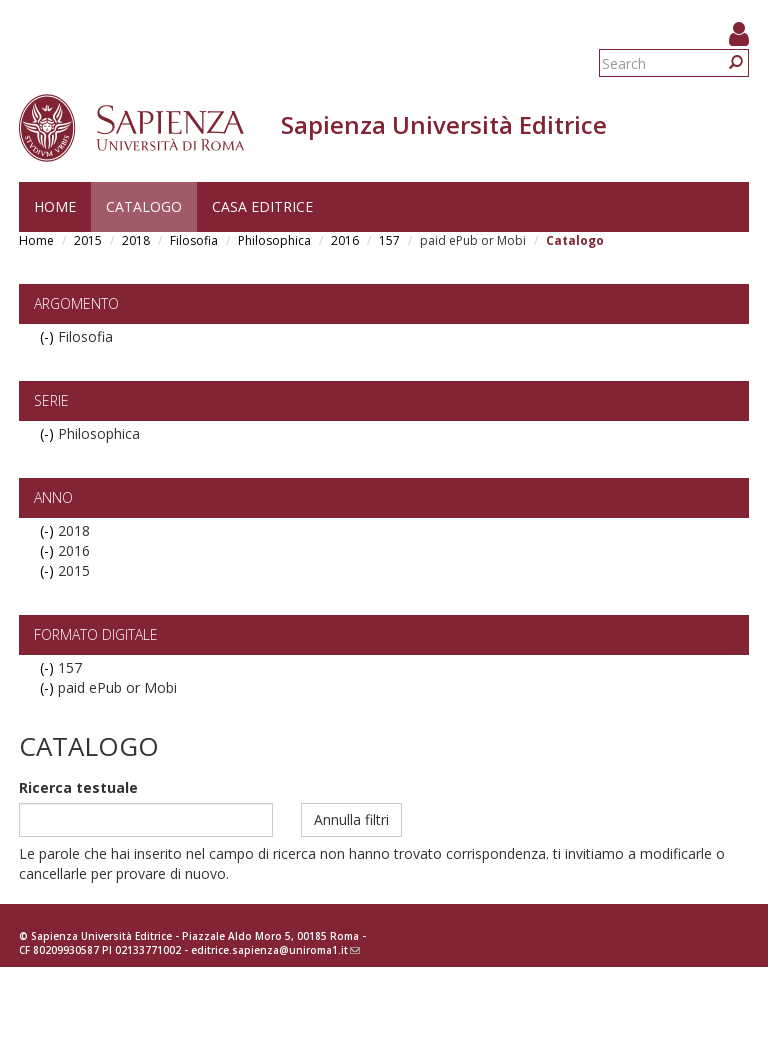  I want to click on Filosofia, so click(194, 240).